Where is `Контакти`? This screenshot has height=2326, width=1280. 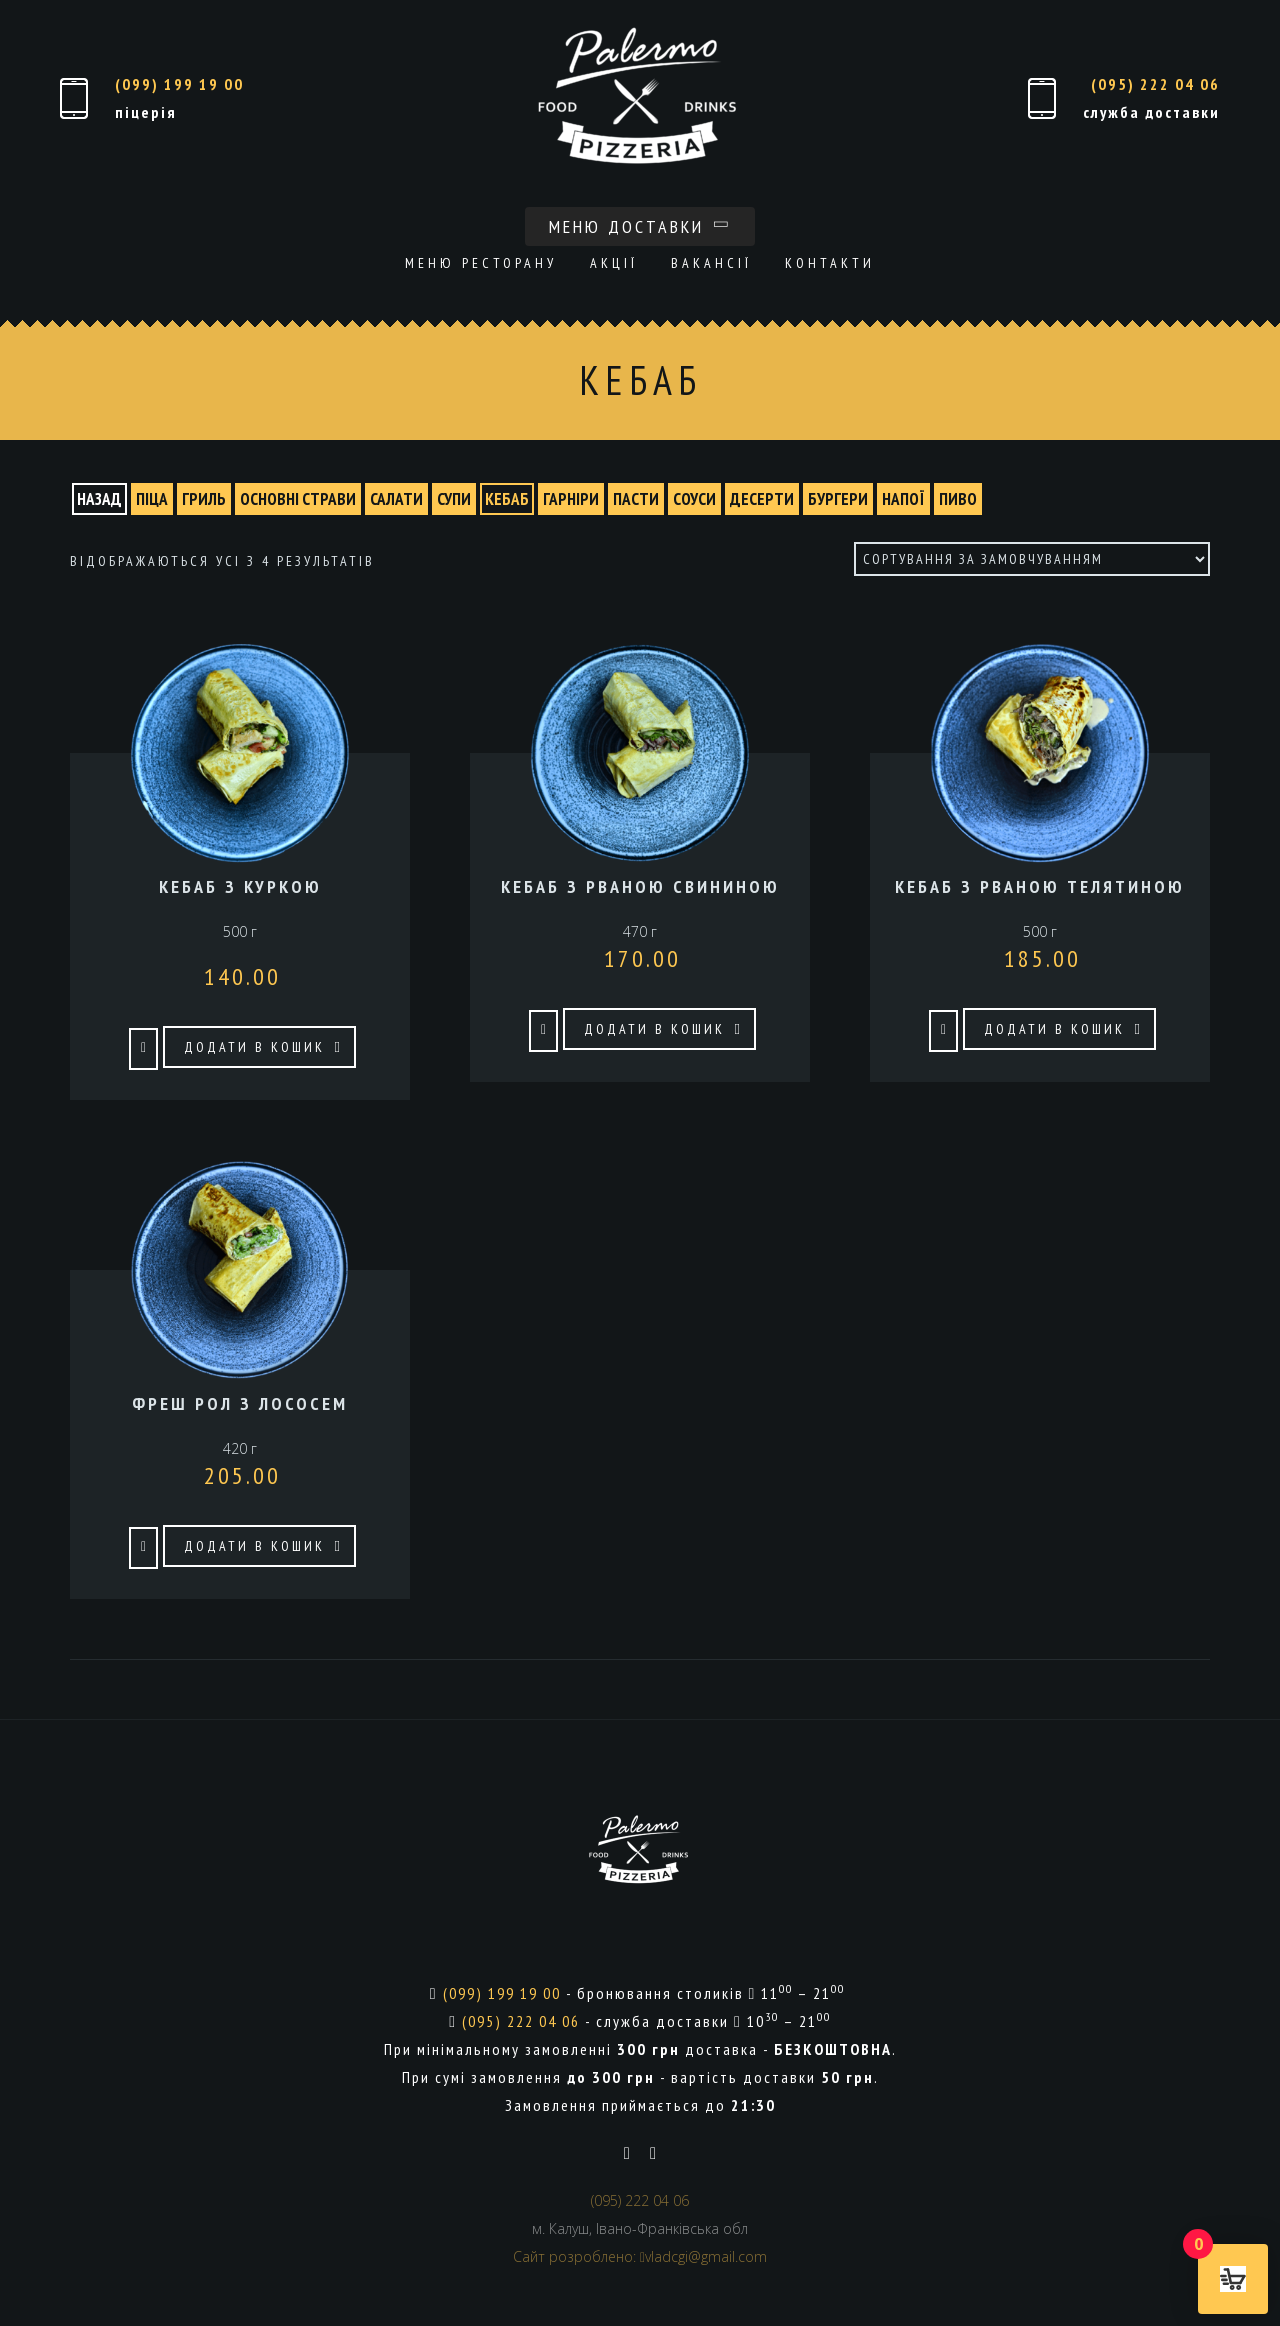
Контакти is located at coordinates (830, 263).